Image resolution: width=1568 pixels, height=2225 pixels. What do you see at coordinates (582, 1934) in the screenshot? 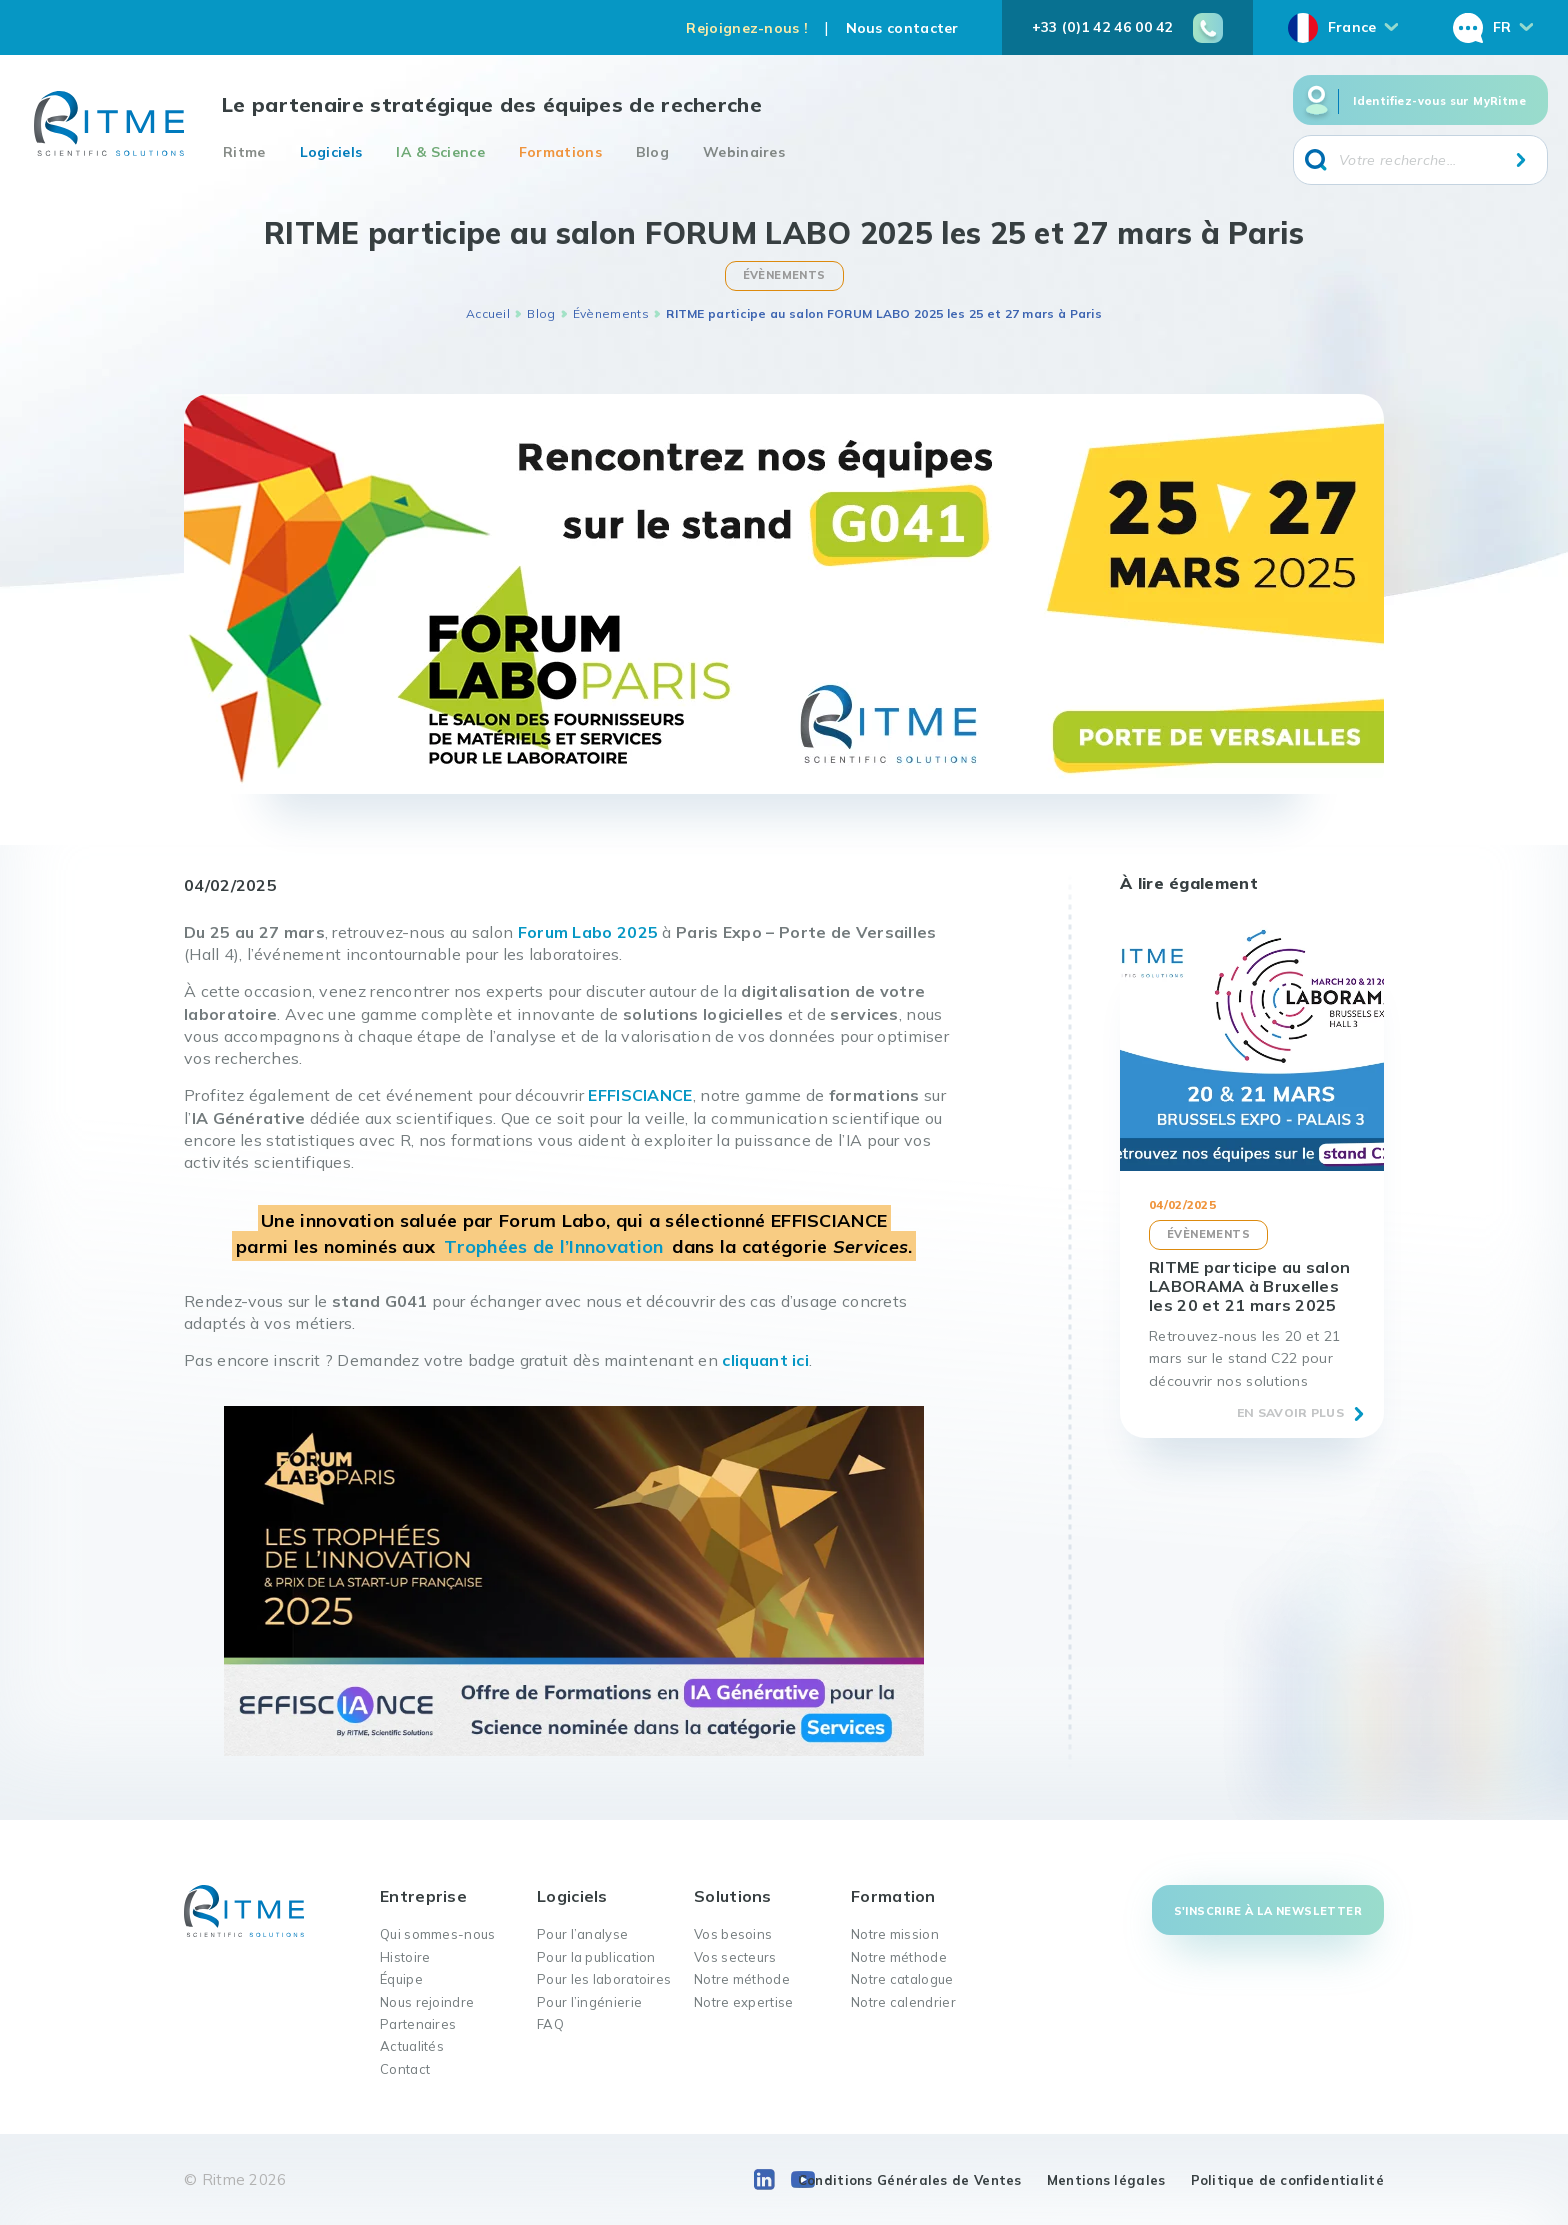
I see `Pour l’analyse` at bounding box center [582, 1934].